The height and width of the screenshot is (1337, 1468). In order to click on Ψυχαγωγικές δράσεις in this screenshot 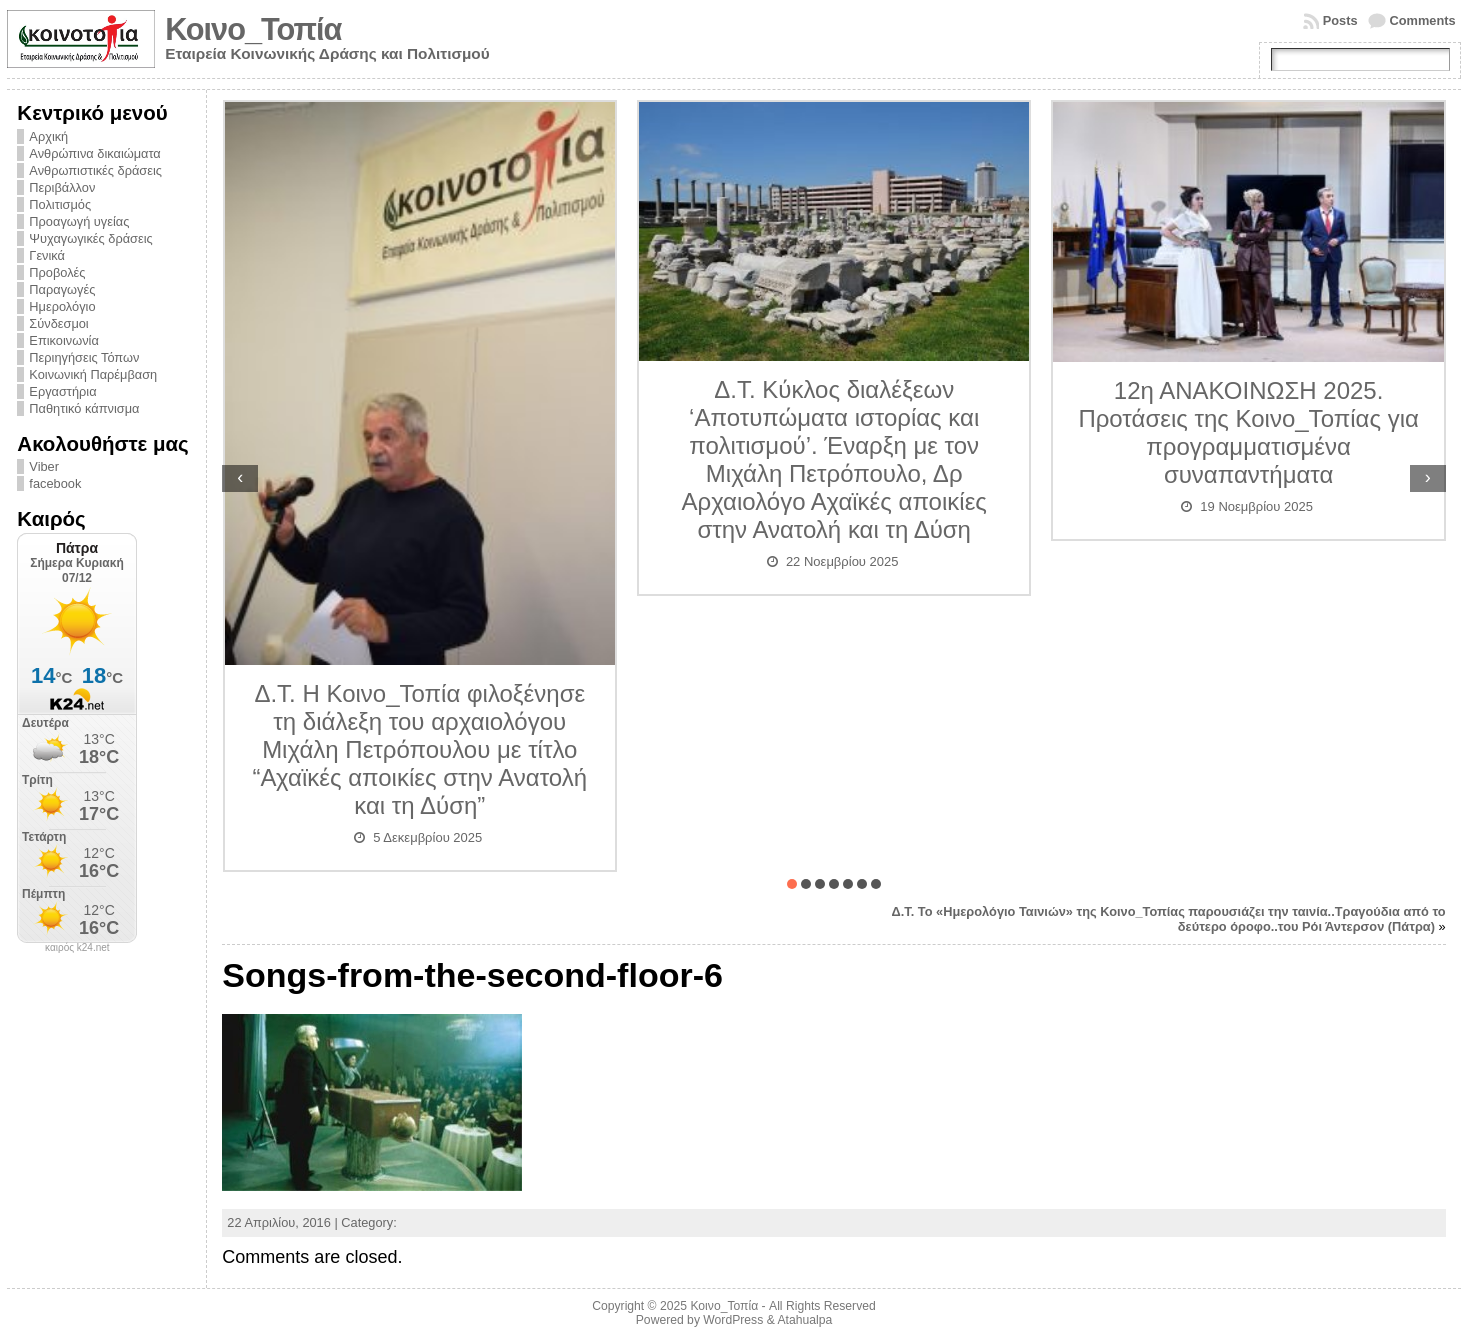, I will do `click(90, 238)`.